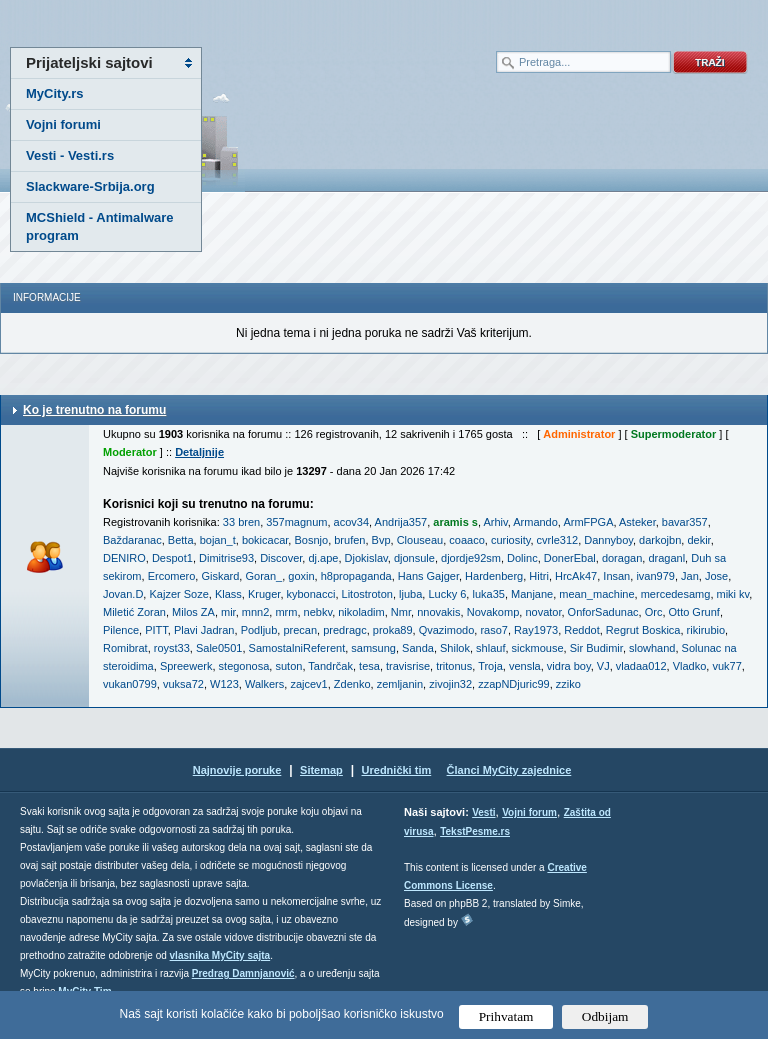  Describe the element at coordinates (172, 648) in the screenshot. I see `royst33` at that location.